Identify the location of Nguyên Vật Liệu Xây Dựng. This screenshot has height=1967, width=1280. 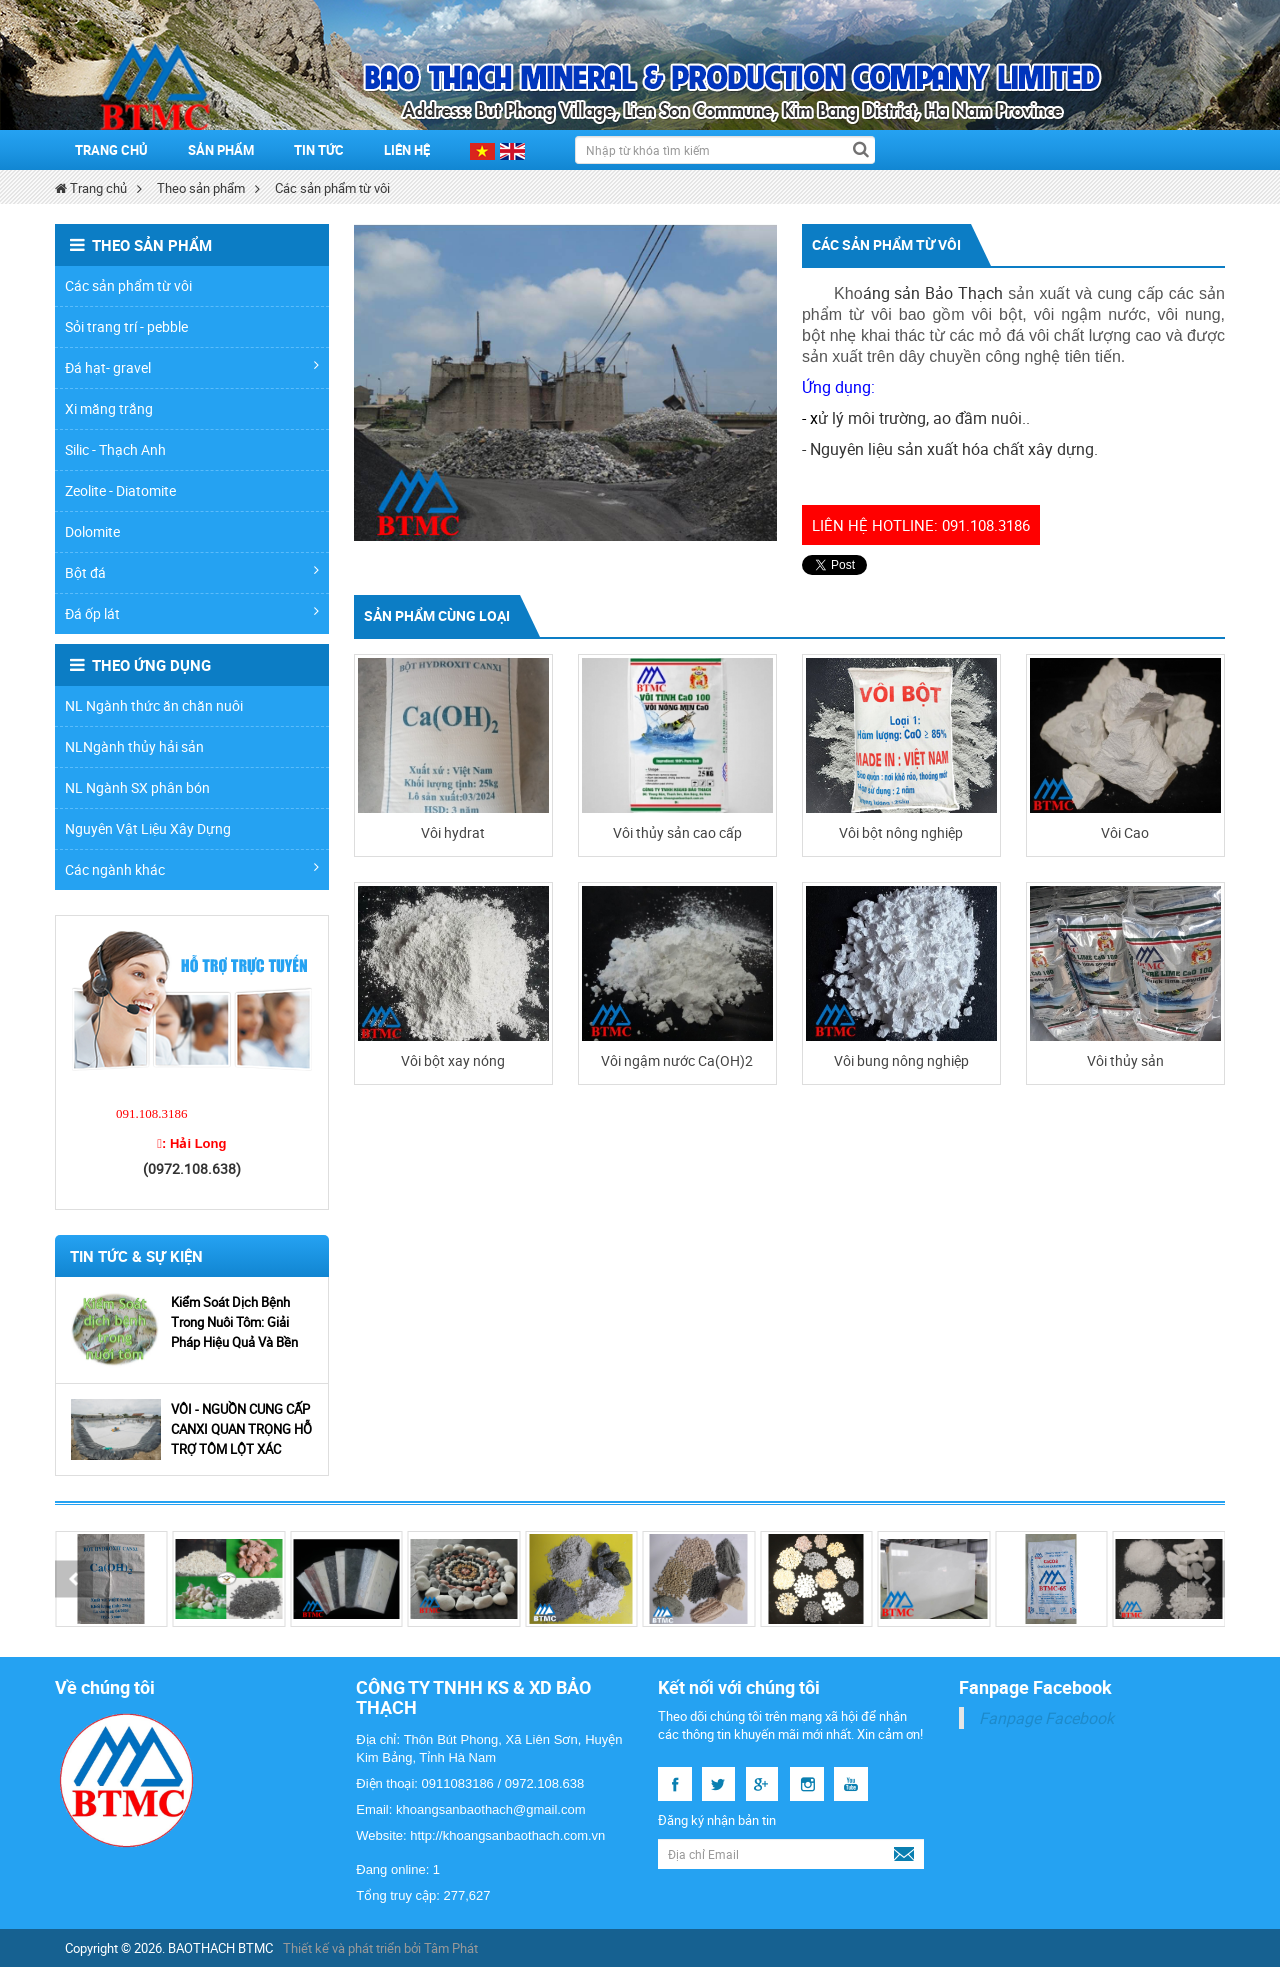
(148, 828).